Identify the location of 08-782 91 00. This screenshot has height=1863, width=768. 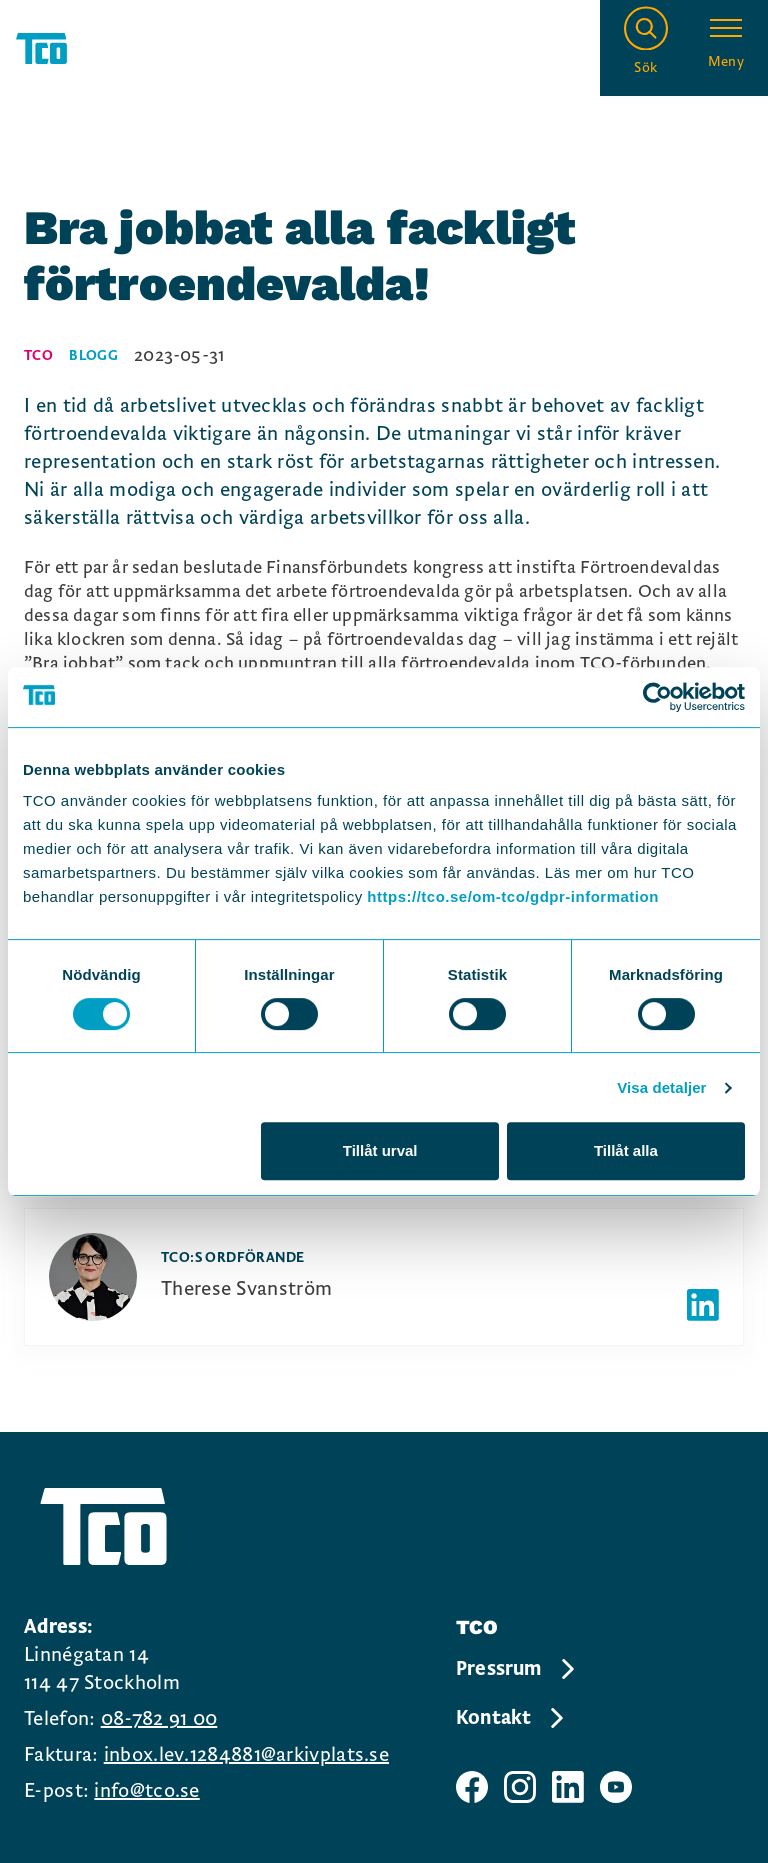
(159, 1719).